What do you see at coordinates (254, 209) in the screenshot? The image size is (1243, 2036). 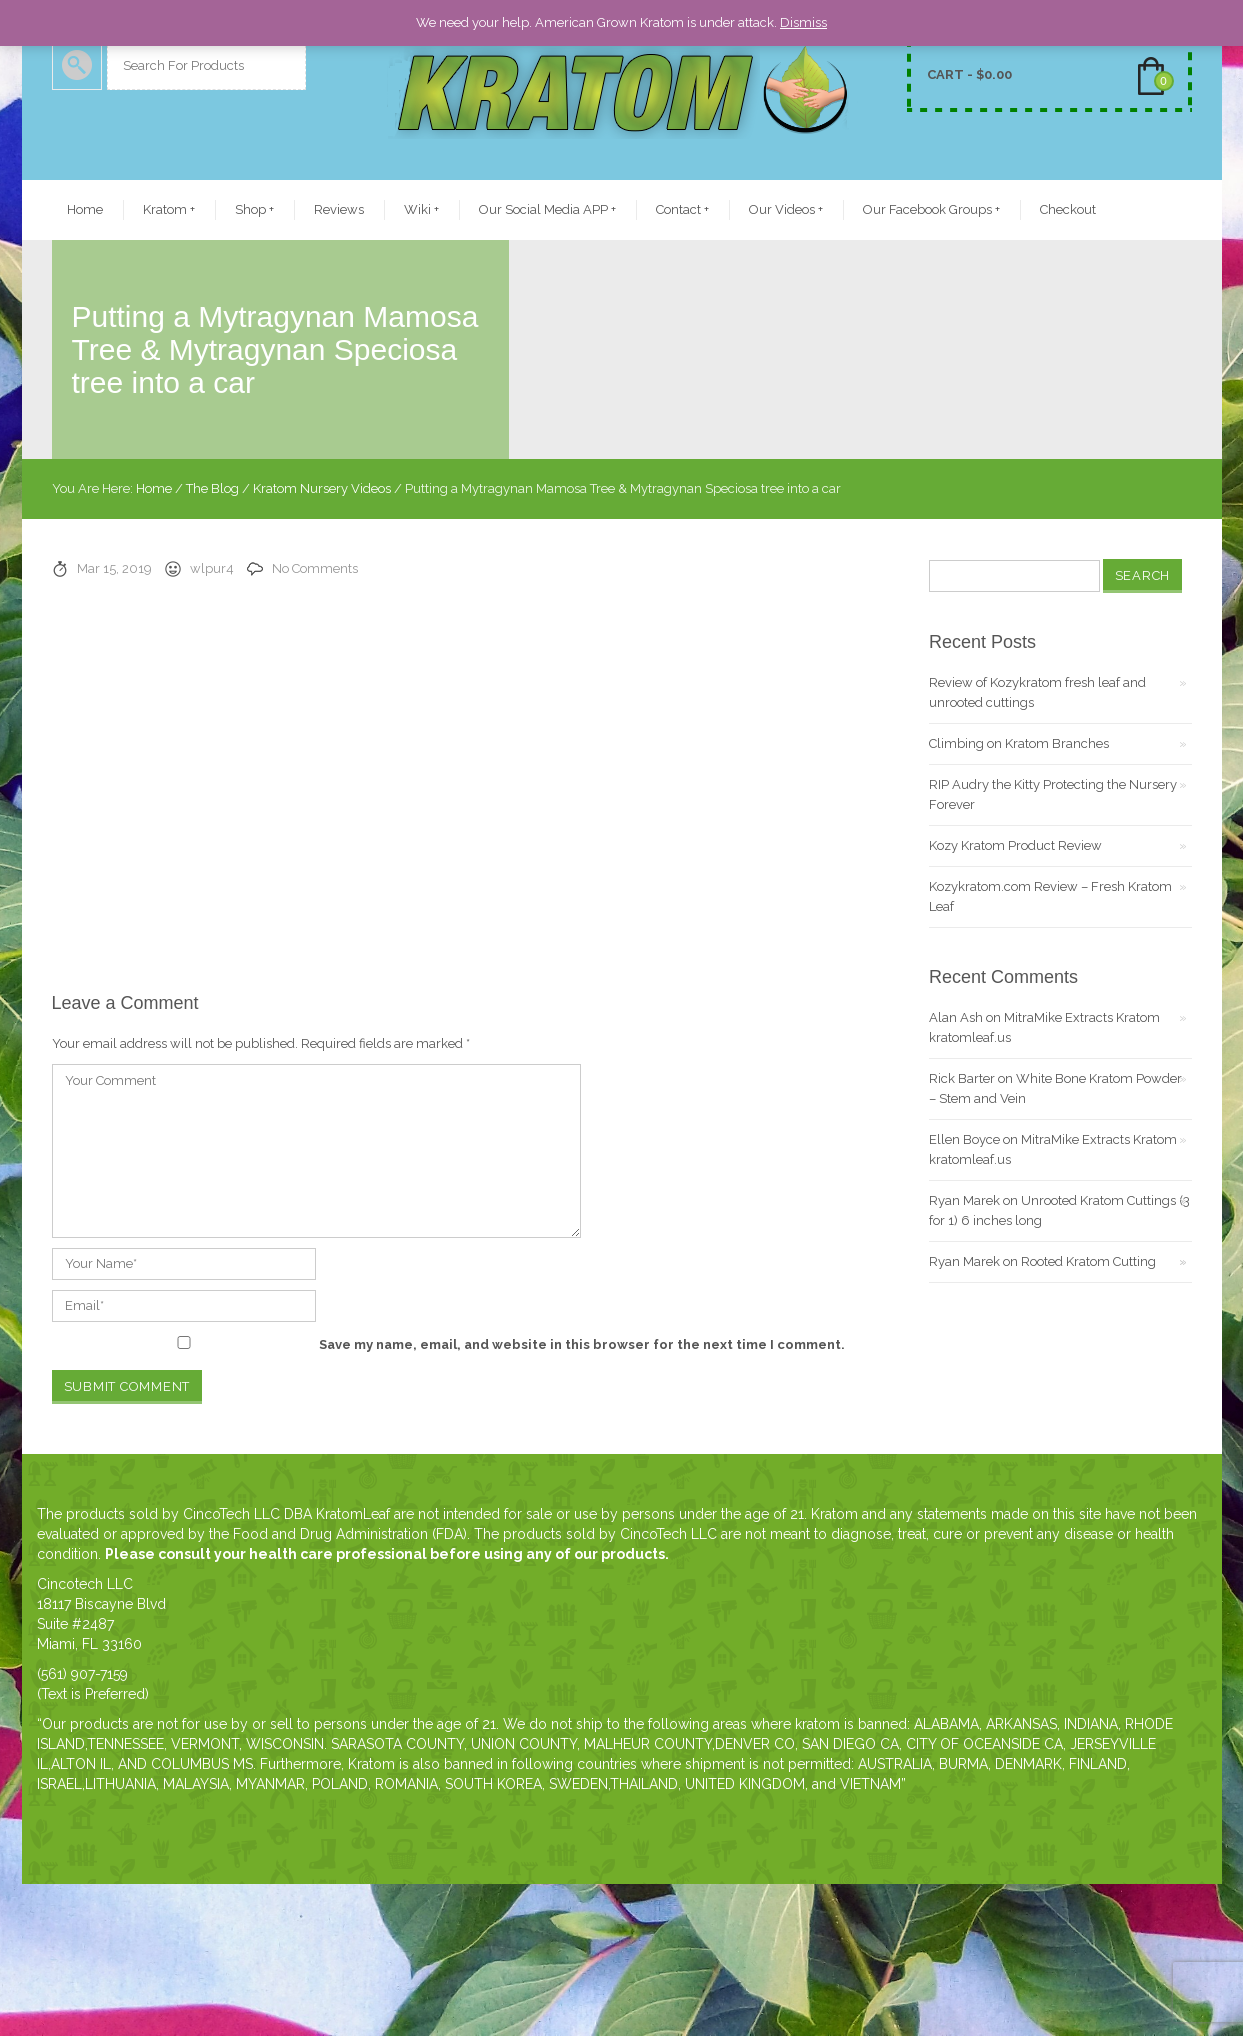 I see `Shop` at bounding box center [254, 209].